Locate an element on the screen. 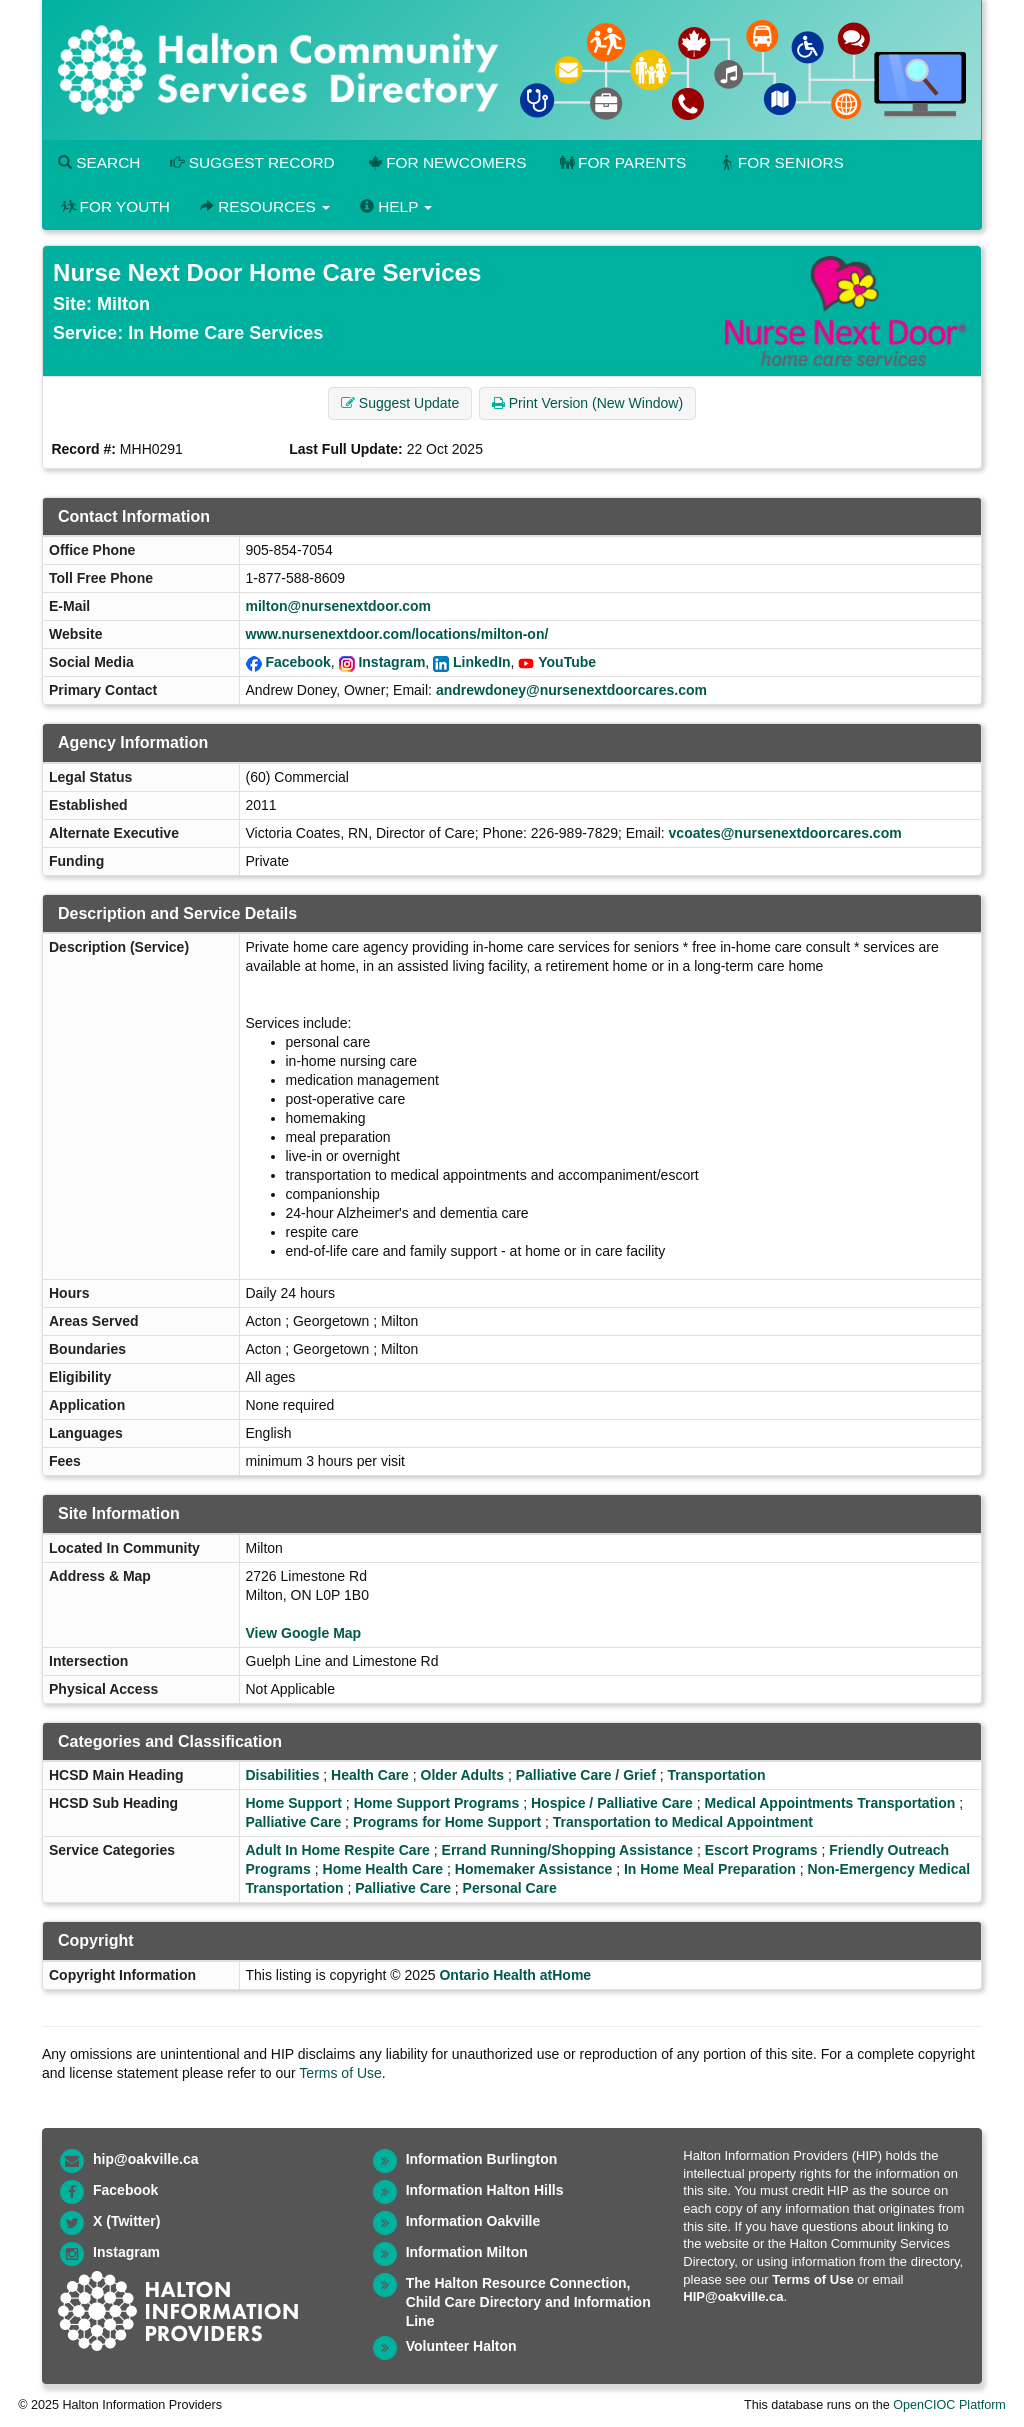 The width and height of the screenshot is (1024, 2427). Volunteer Halton is located at coordinates (461, 2346).